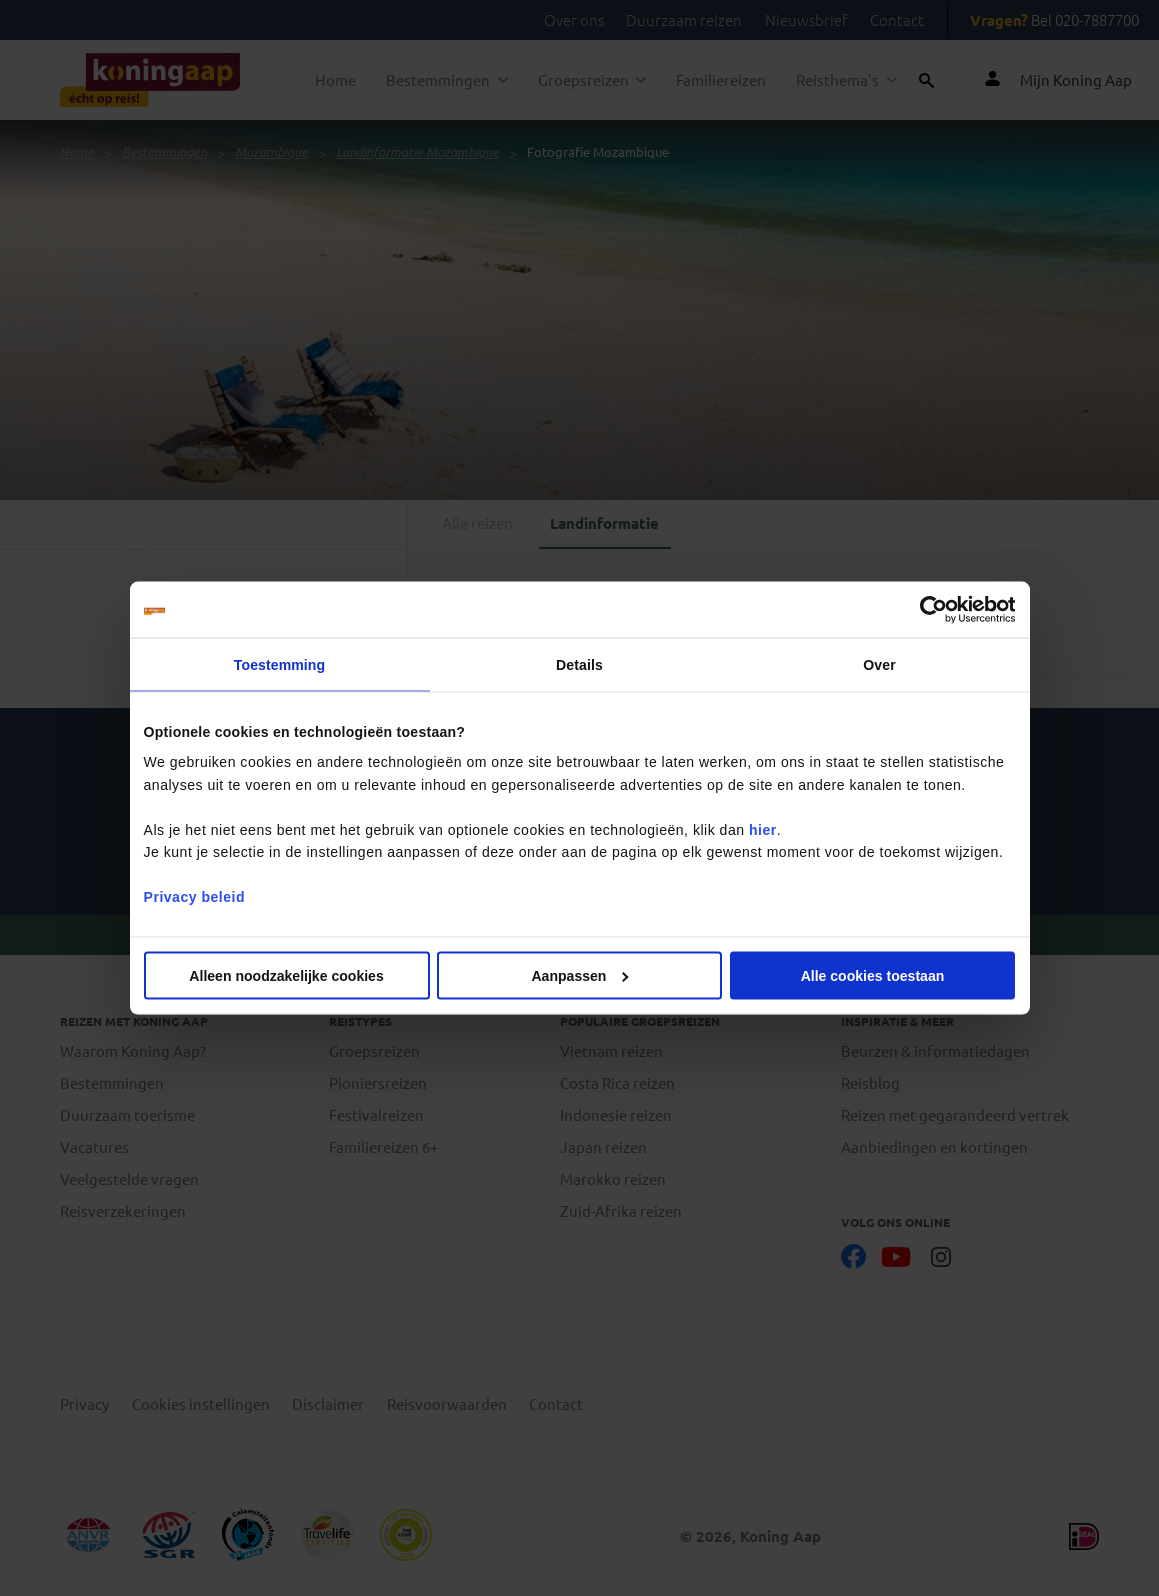 This screenshot has width=1159, height=1596. Describe the element at coordinates (879, 665) in the screenshot. I see `Over [tab]` at that location.